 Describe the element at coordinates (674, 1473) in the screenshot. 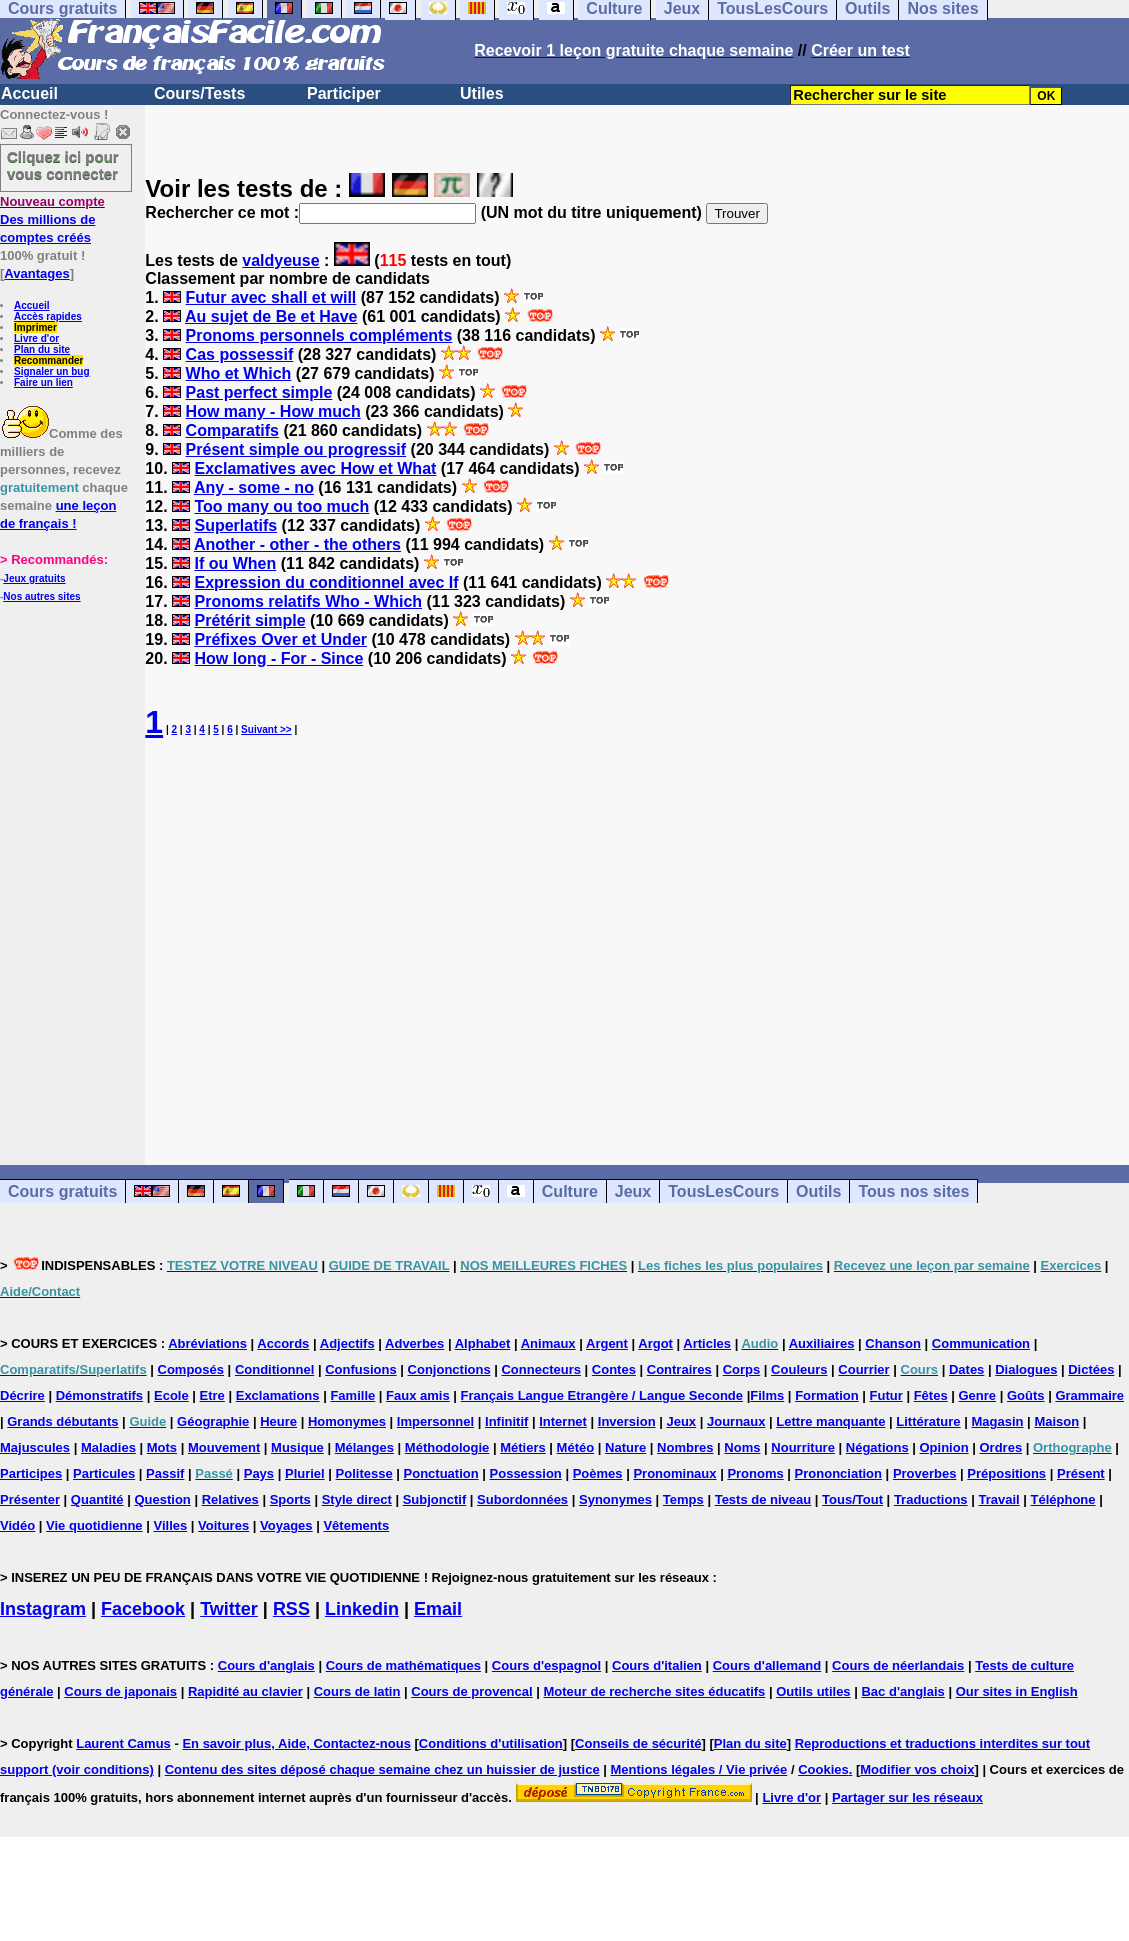

I see `Pronominaux` at that location.